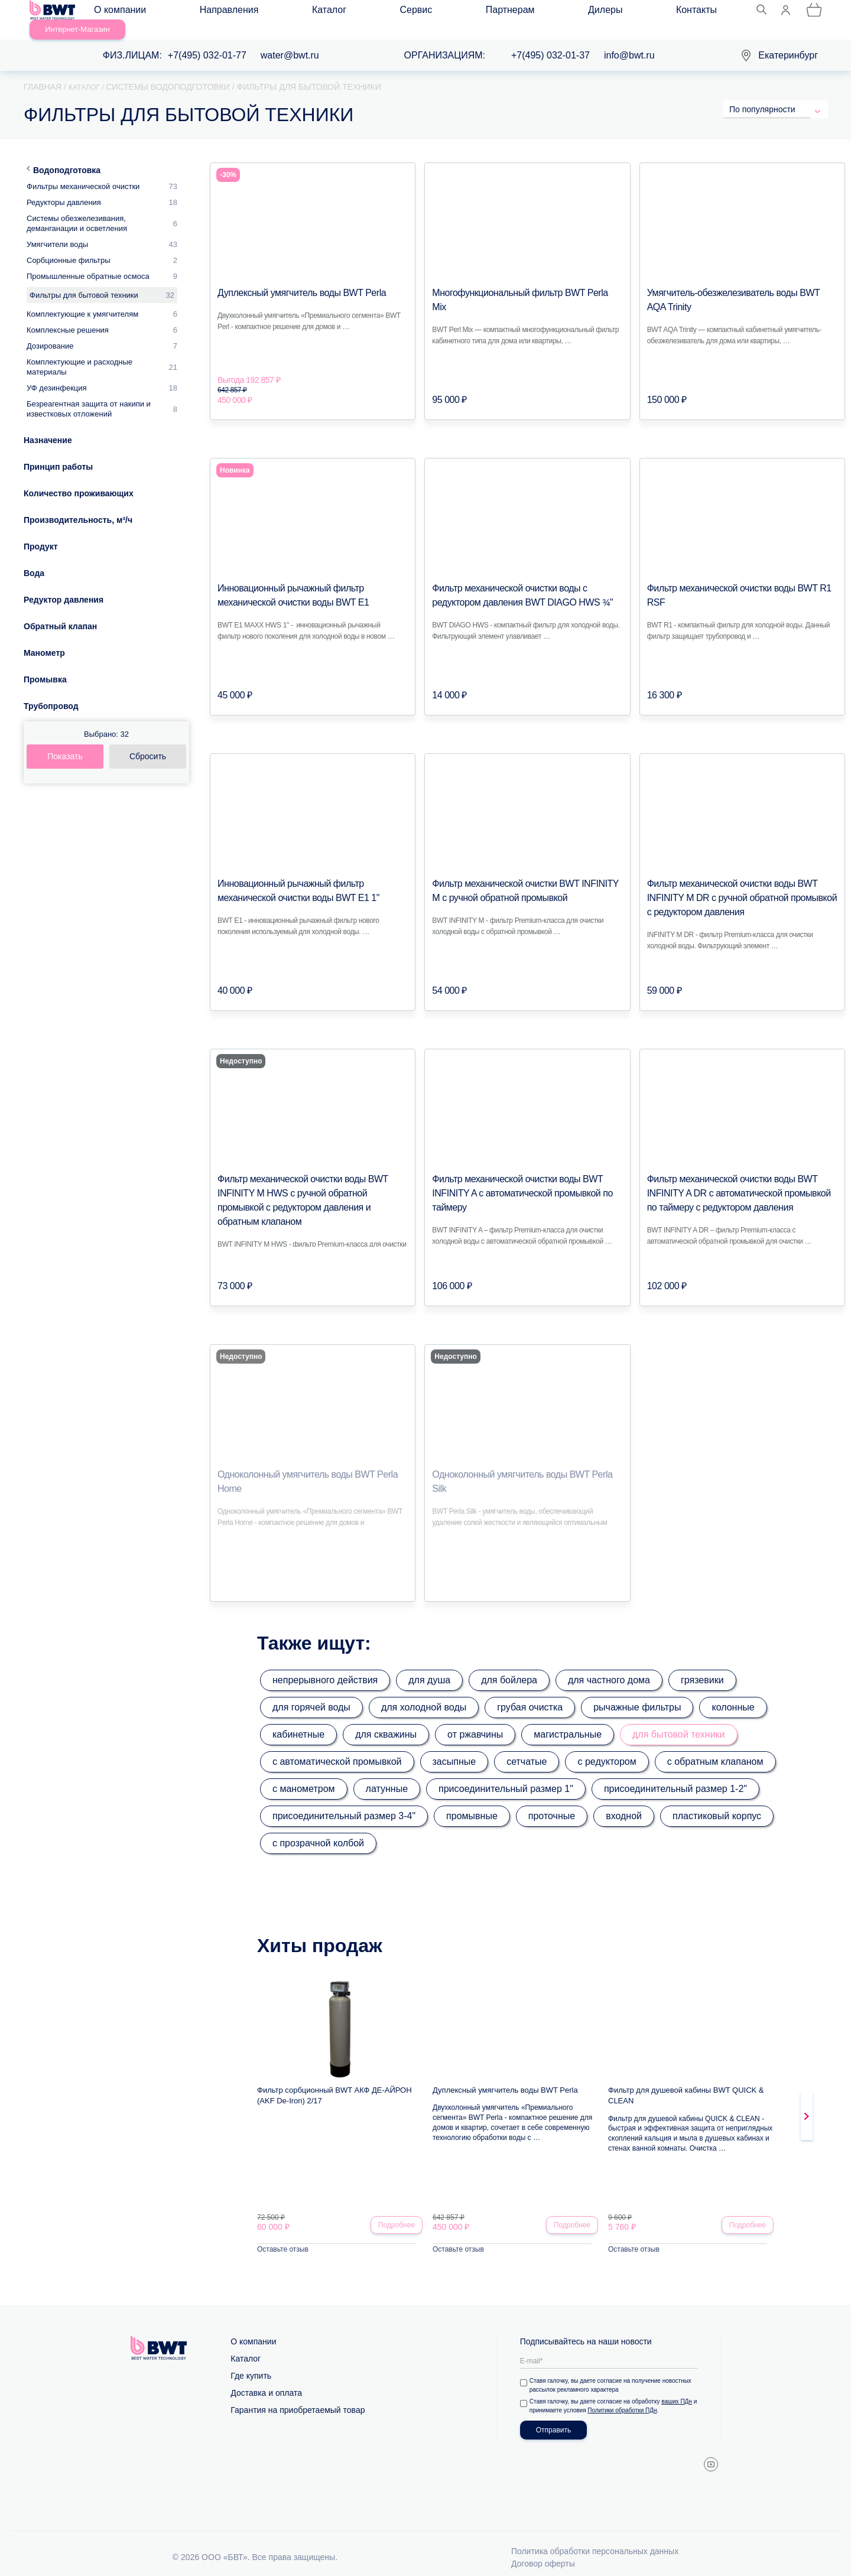 The image size is (851, 2576). Describe the element at coordinates (89, 395) in the screenshot. I see `Безреагентная защита от накипи и известковых отложений` at that location.